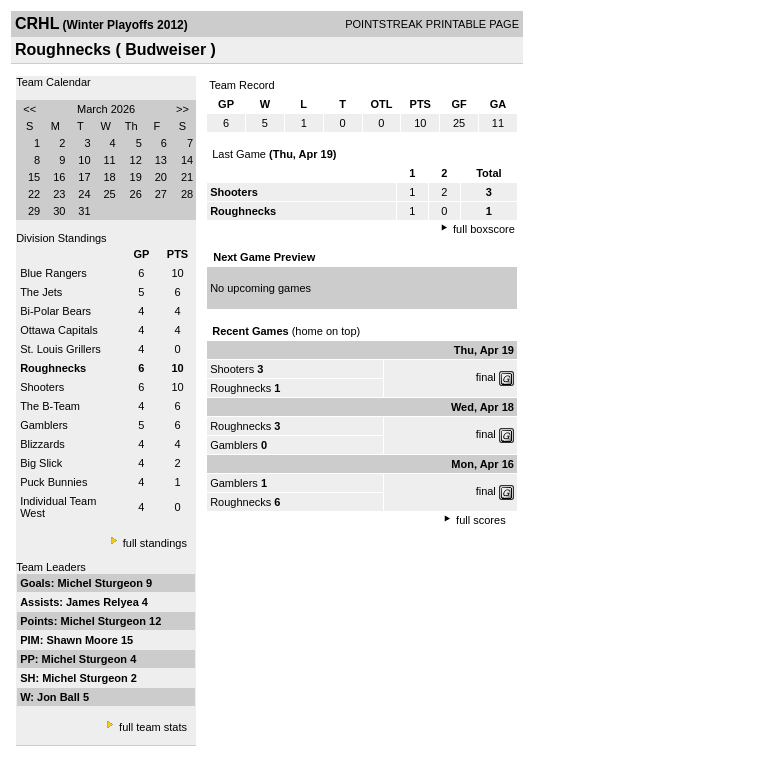  Describe the element at coordinates (60, 697) in the screenshot. I see `Jon Ball` at that location.